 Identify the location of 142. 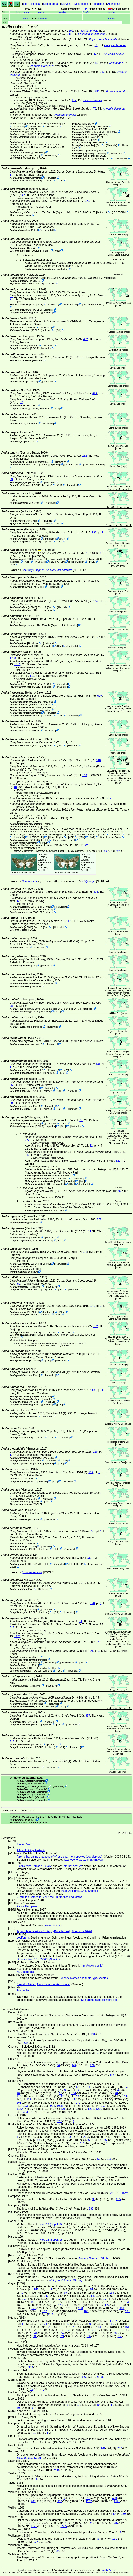
(93, 2295).